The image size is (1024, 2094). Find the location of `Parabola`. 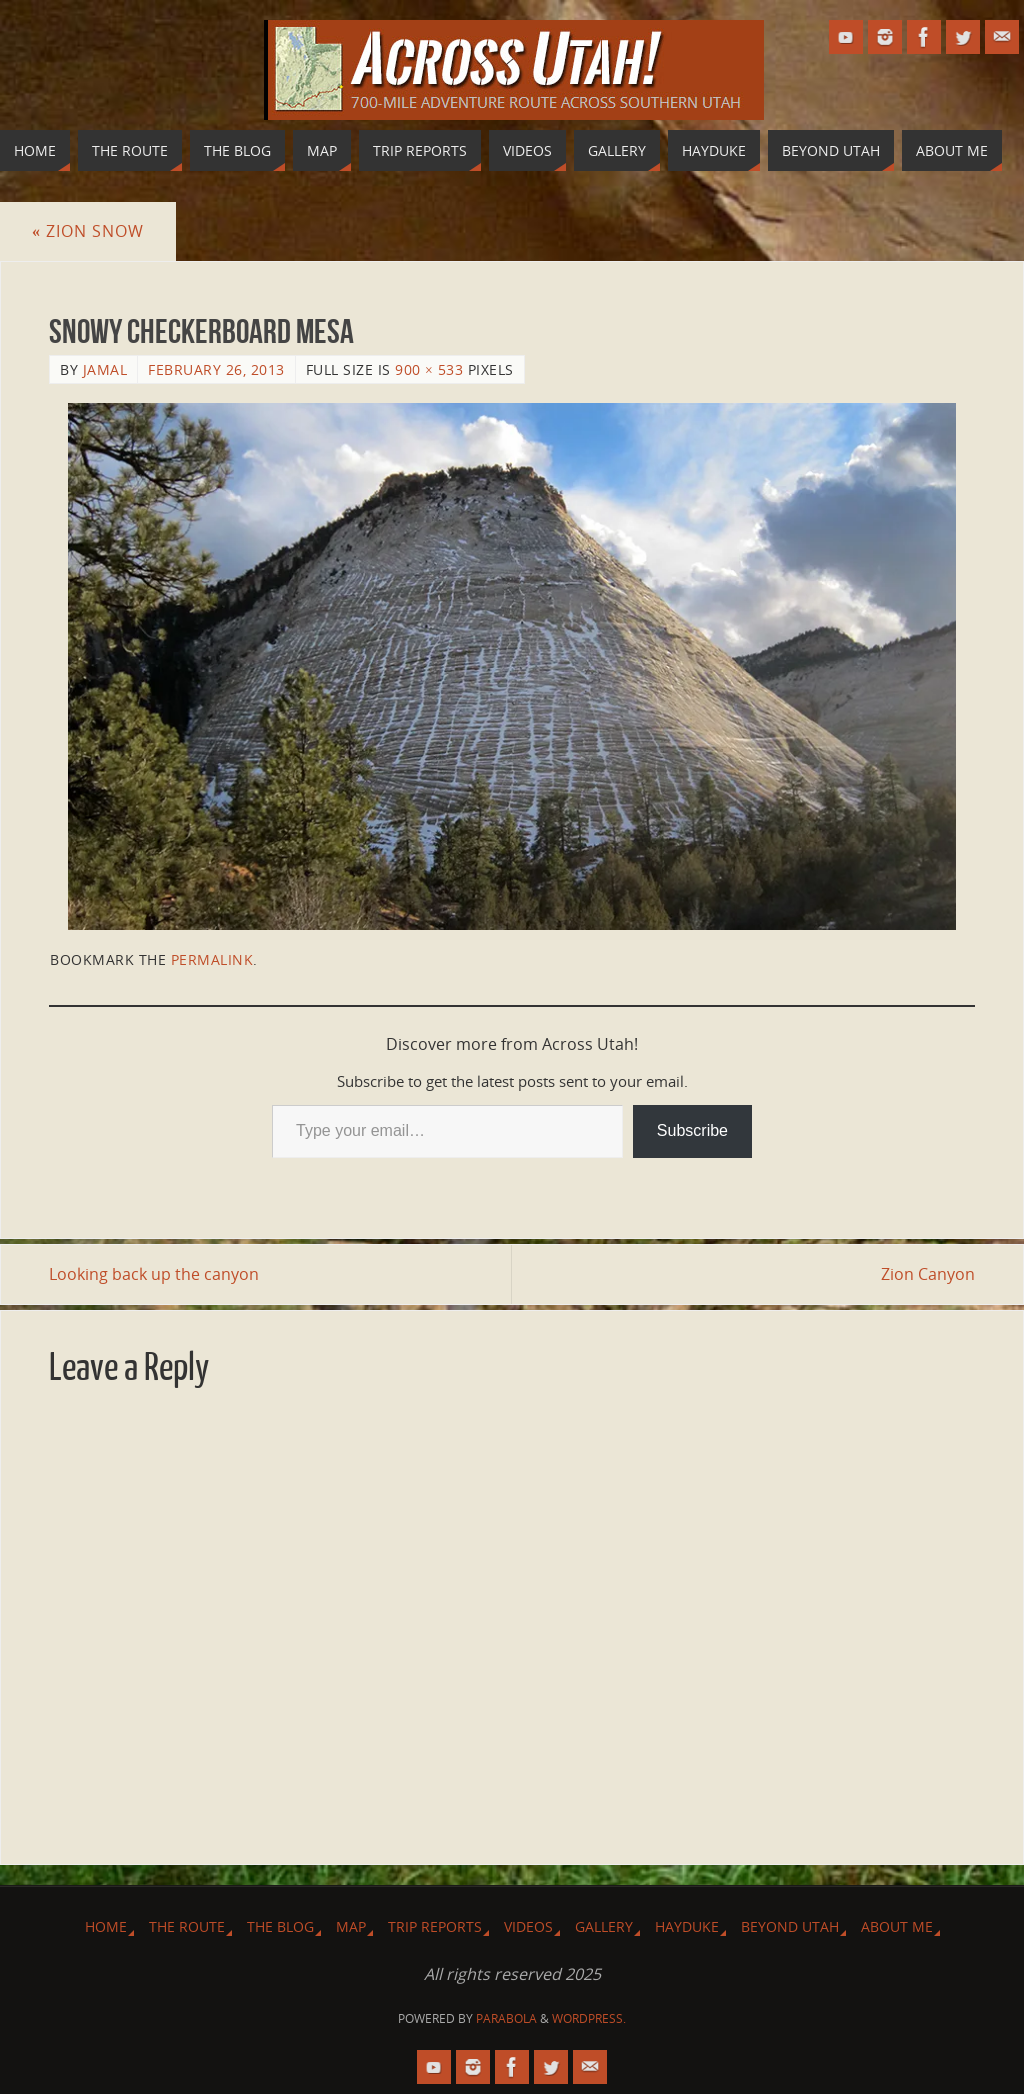

Parabola is located at coordinates (506, 2018).